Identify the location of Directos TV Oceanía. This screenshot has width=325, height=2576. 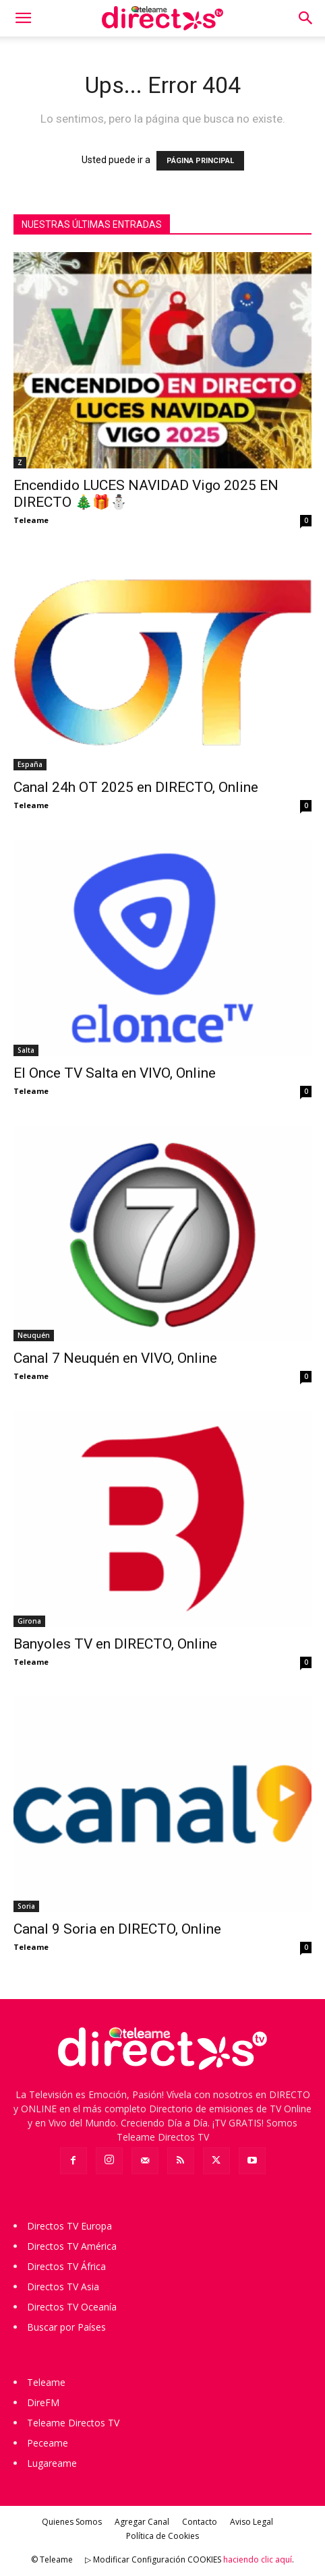
(72, 2306).